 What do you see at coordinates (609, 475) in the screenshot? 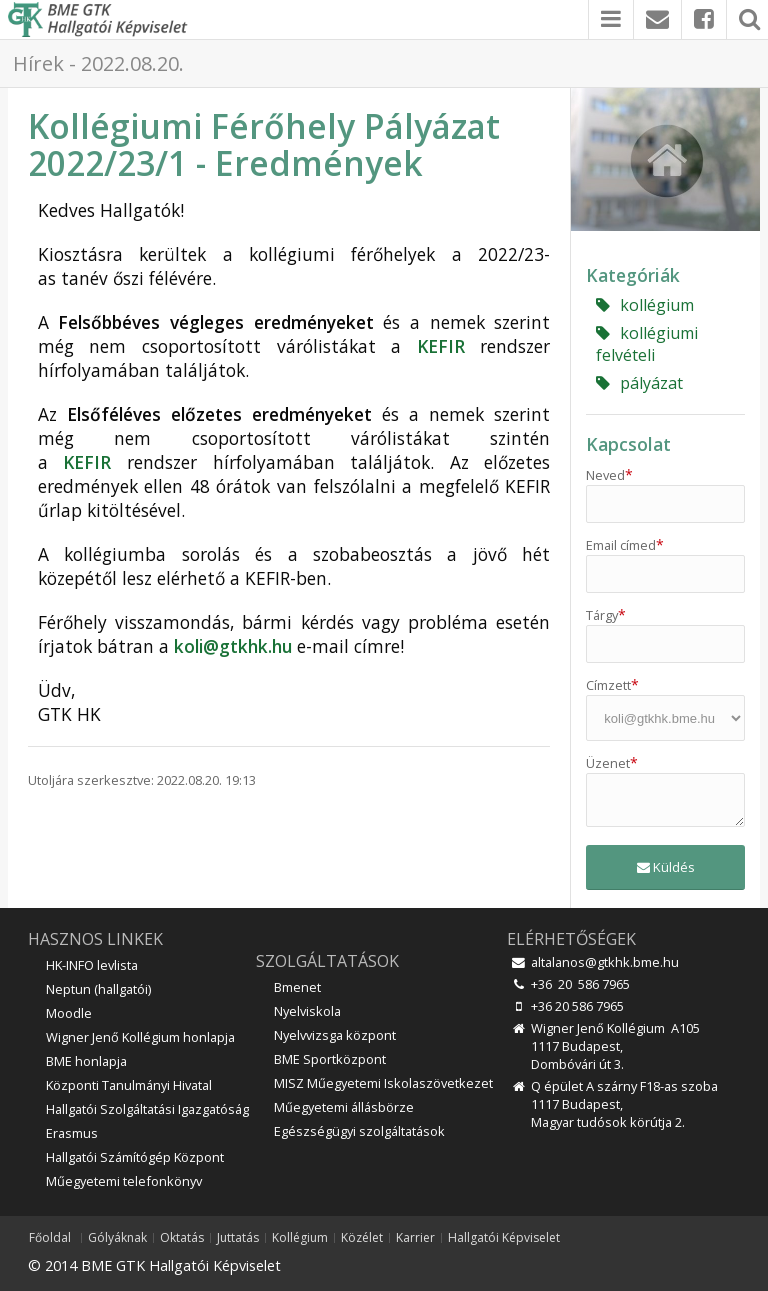
I see `Neved` at bounding box center [609, 475].